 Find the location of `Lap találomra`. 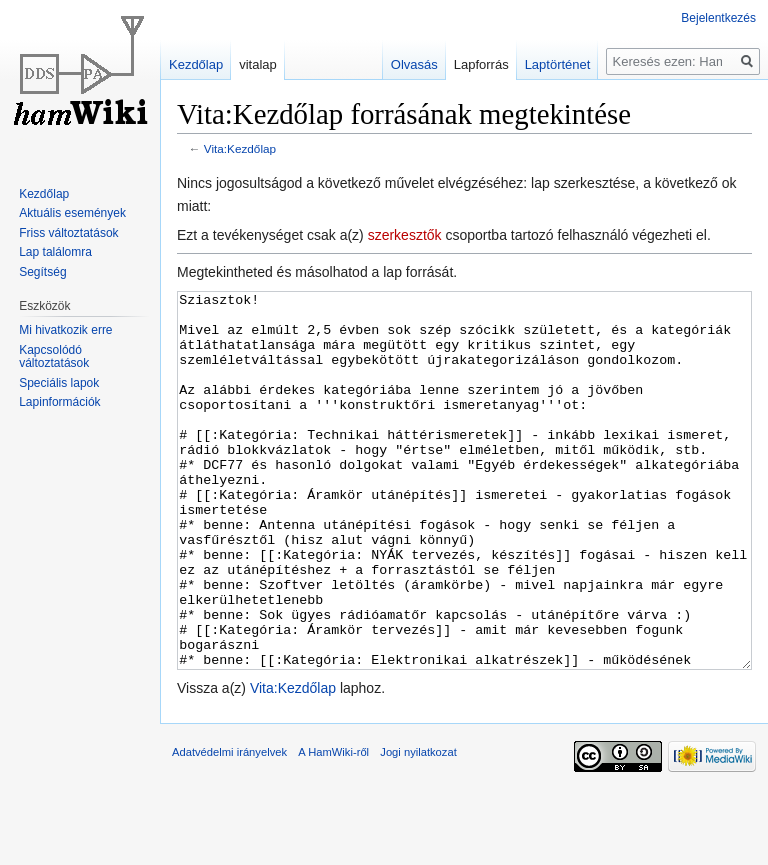

Lap találomra is located at coordinates (55, 252).